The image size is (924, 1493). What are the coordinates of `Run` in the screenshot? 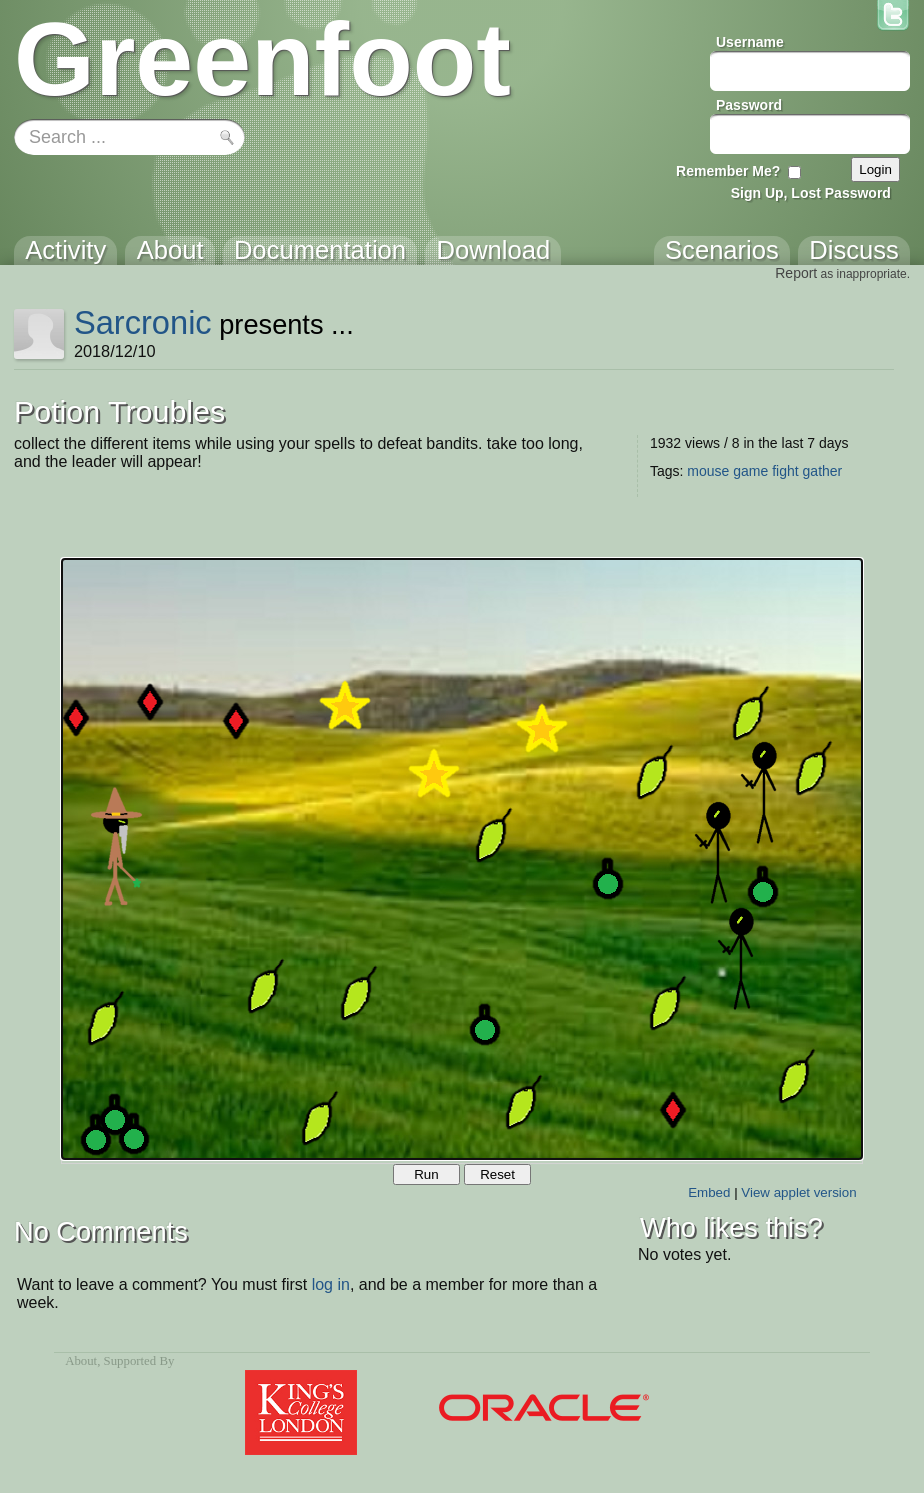 It's located at (426, 1174).